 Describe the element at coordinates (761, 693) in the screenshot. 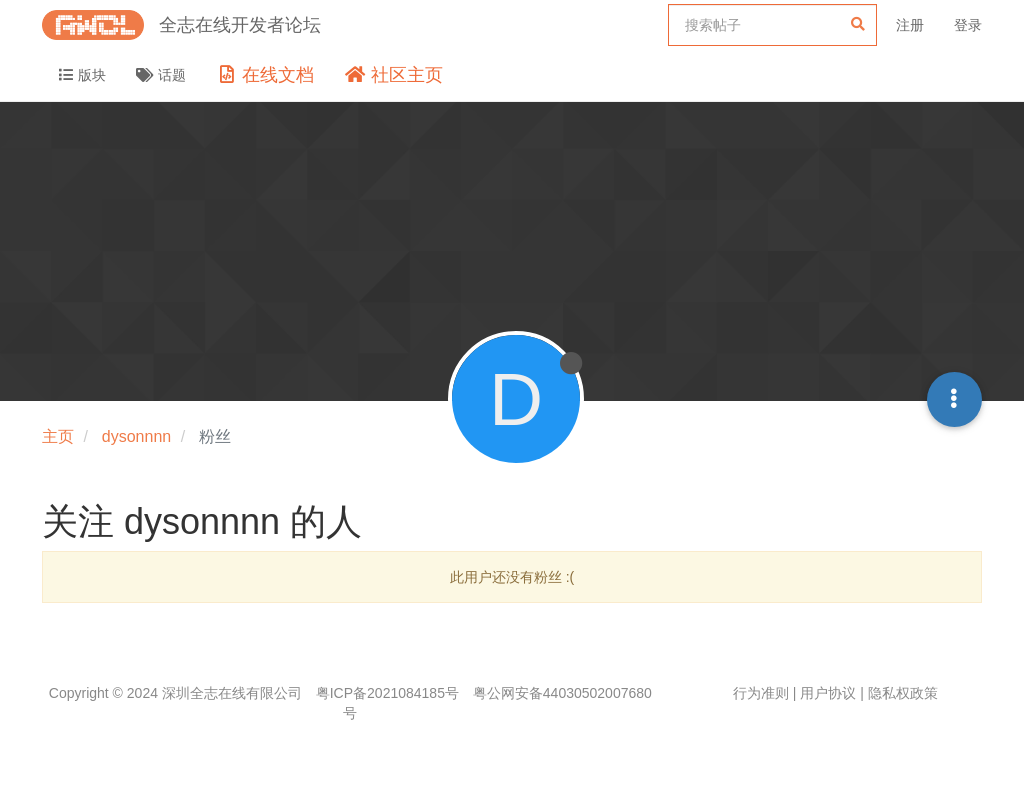

I see `行为准则` at that location.